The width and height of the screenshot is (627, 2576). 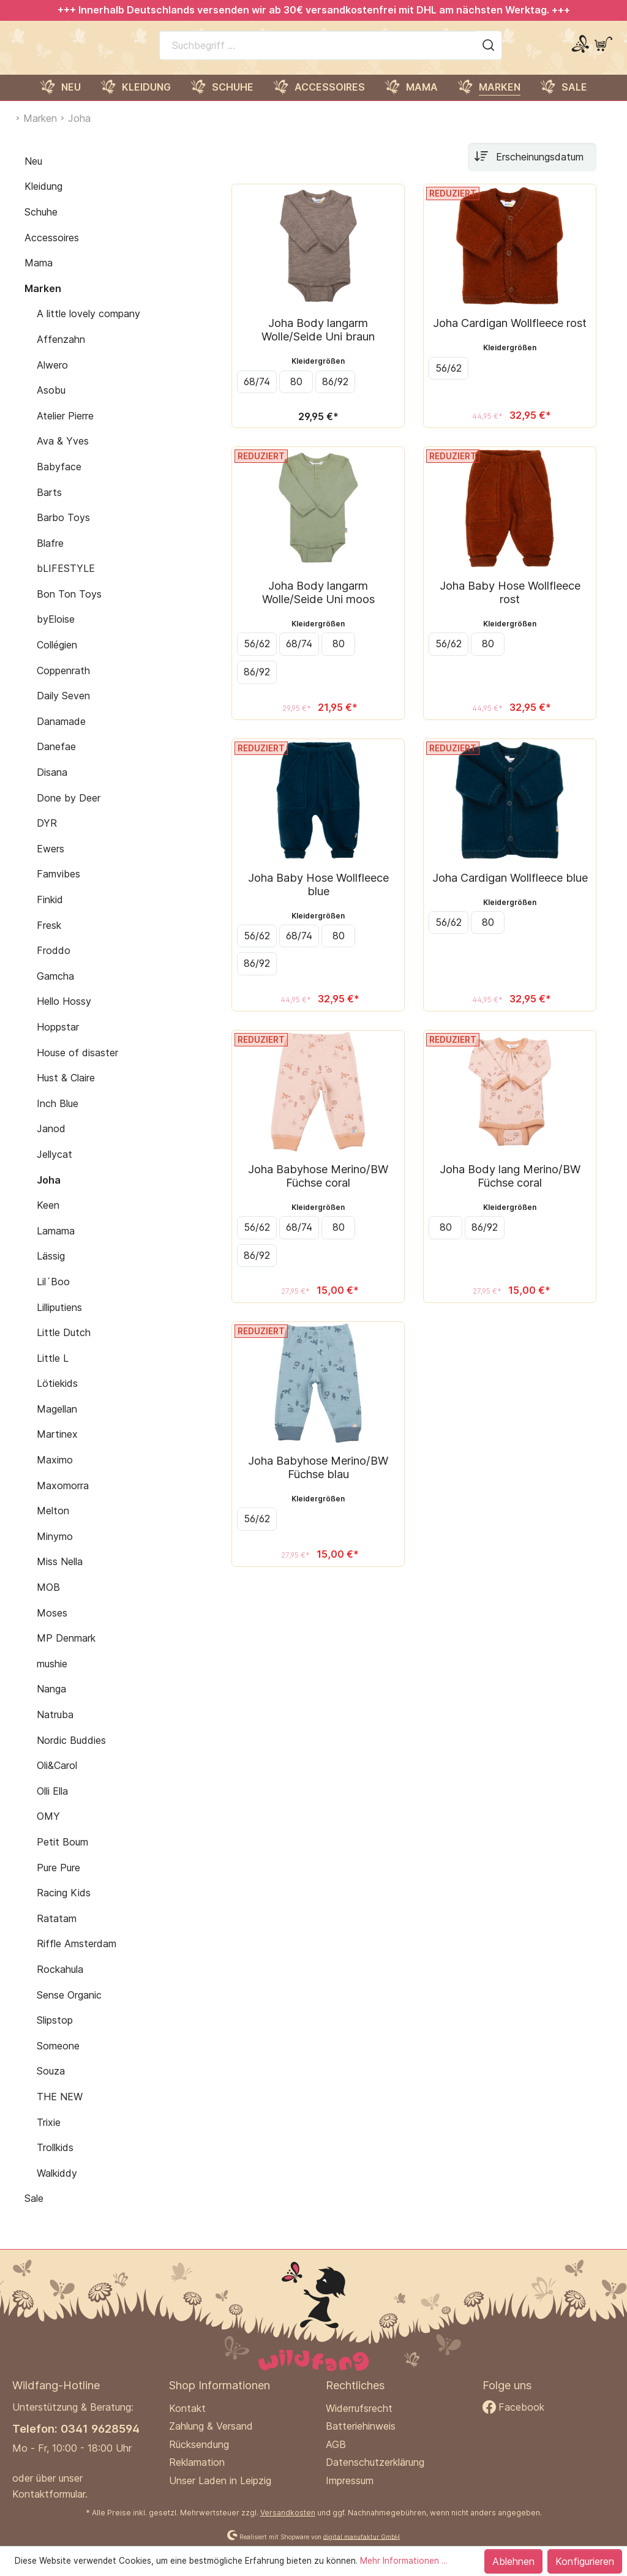 I want to click on [Suchen], so click(x=488, y=51).